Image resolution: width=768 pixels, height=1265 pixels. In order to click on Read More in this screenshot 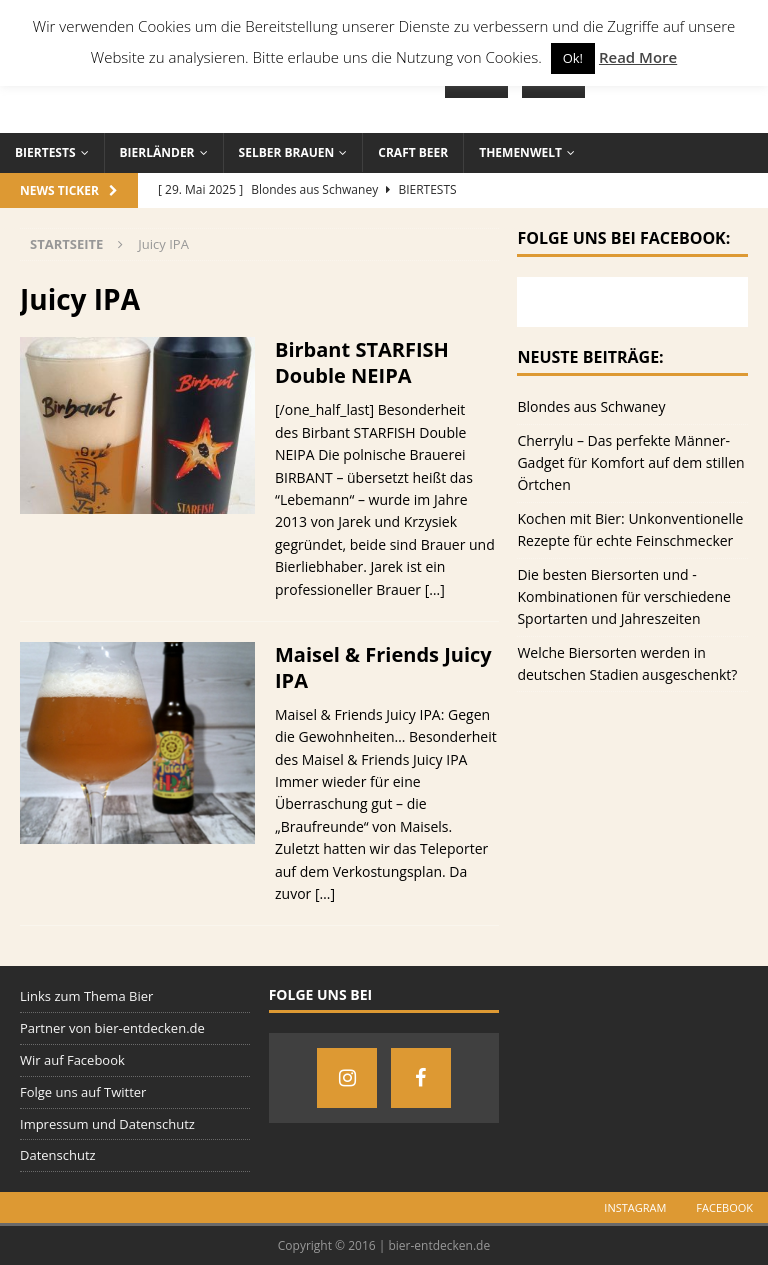, I will do `click(638, 57)`.